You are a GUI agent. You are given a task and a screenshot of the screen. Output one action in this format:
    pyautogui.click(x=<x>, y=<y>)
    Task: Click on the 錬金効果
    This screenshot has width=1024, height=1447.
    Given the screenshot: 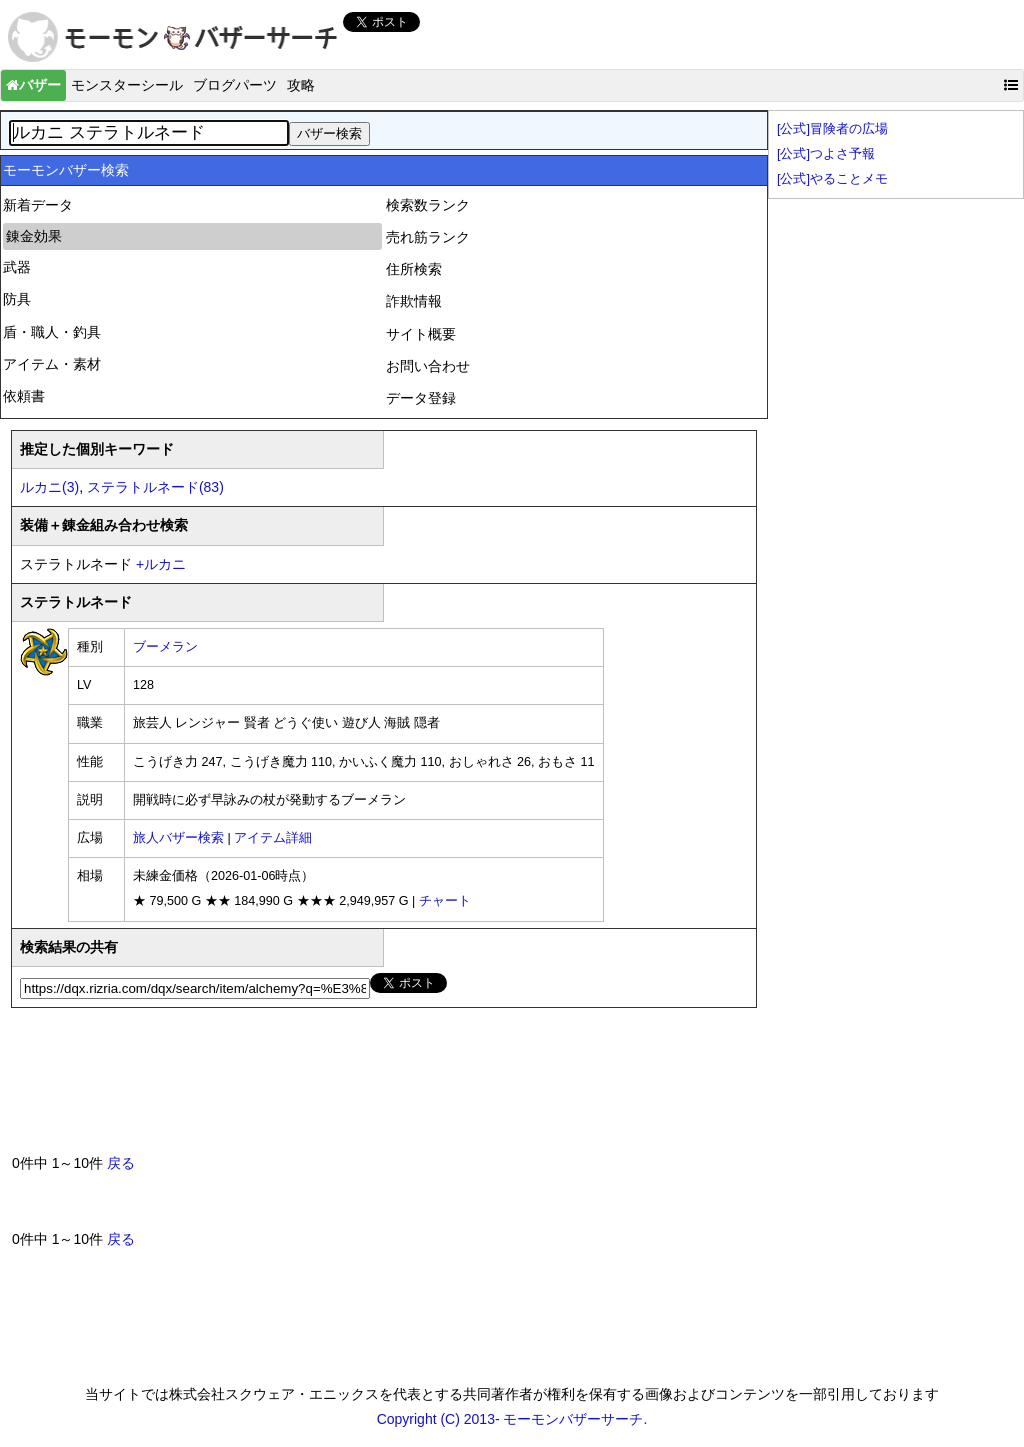 What is the action you would take?
    pyautogui.click(x=34, y=236)
    